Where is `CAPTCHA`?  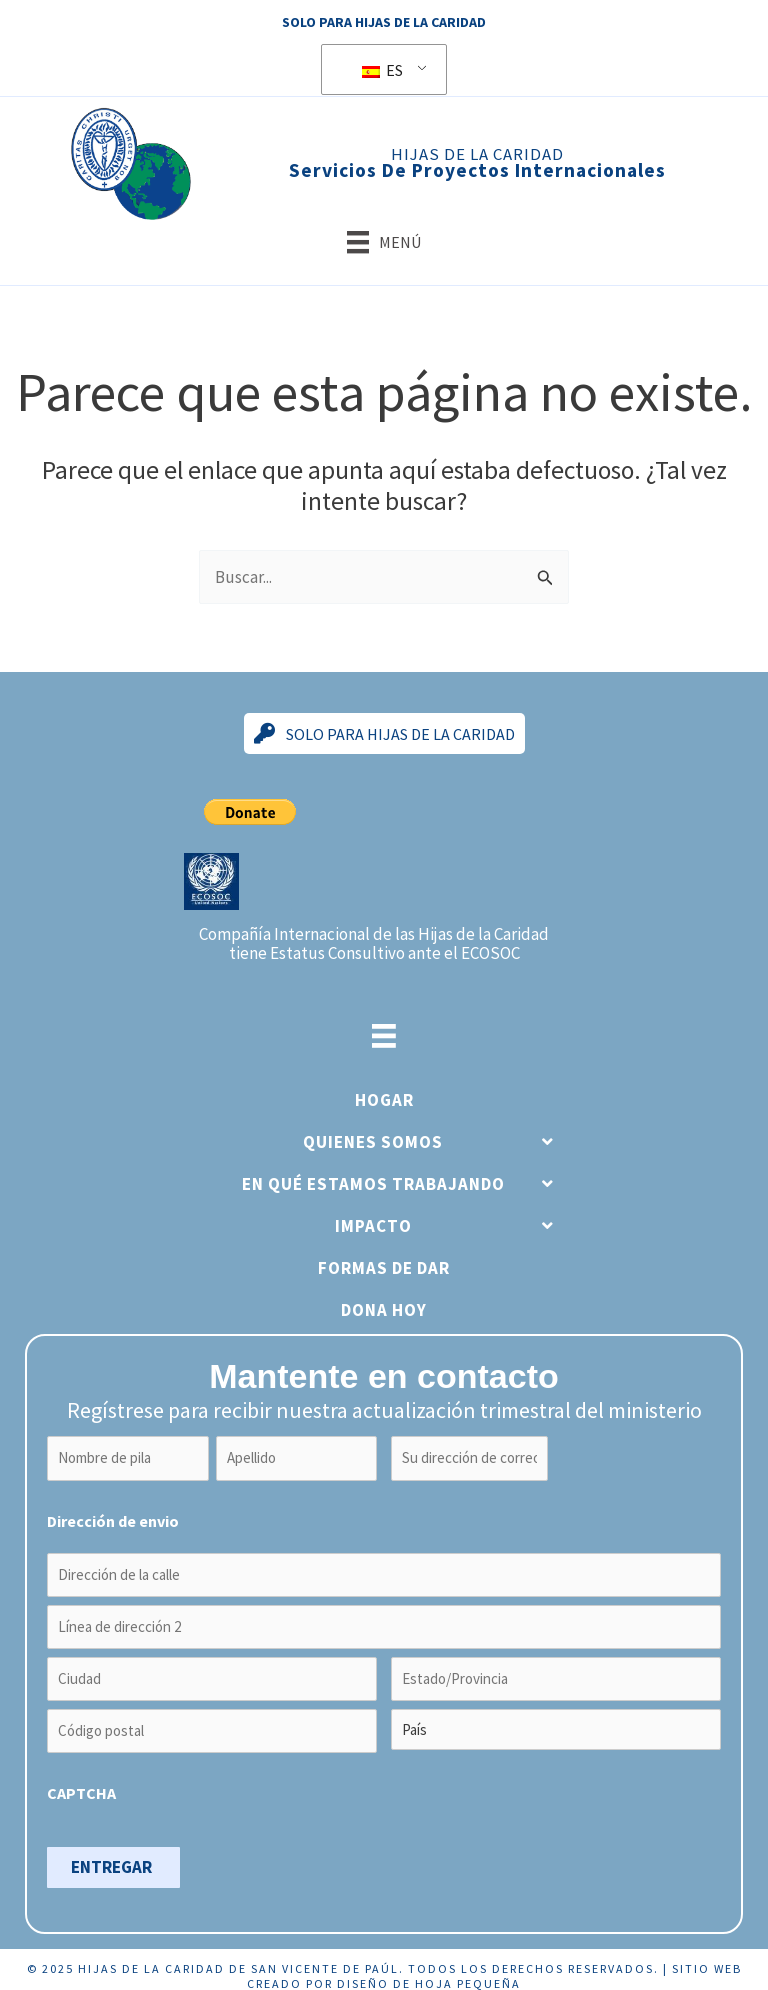 CAPTCHA is located at coordinates (81, 1780).